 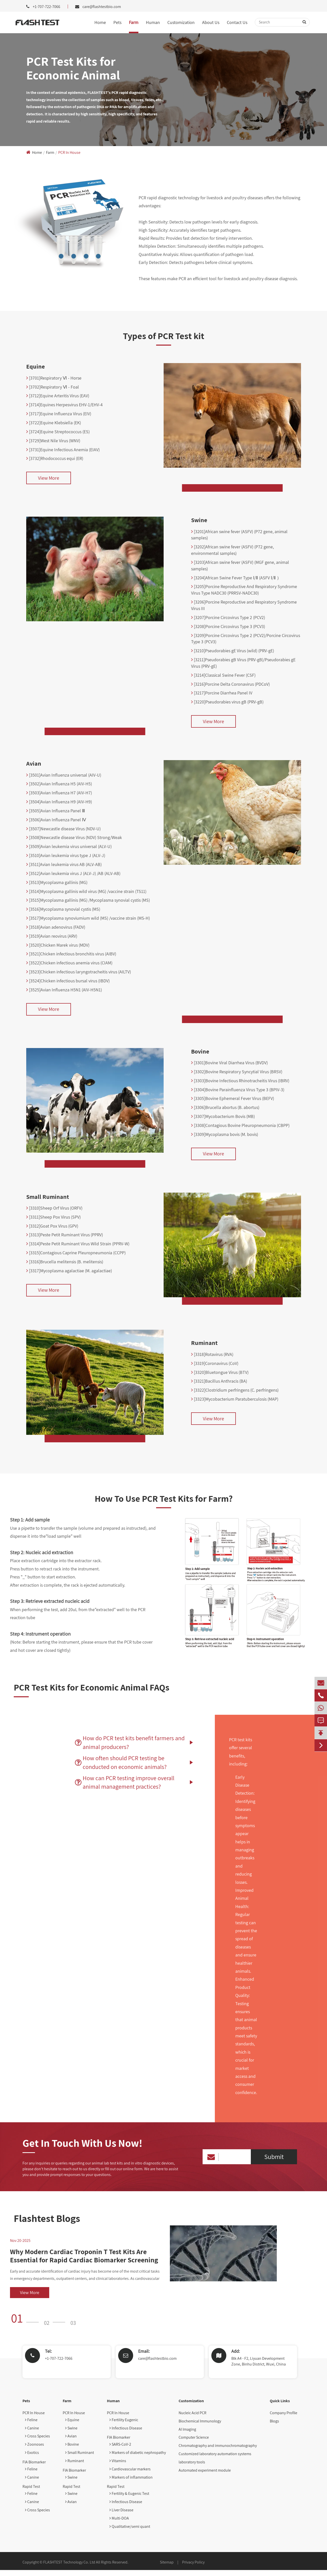 What do you see at coordinates (47, 1196) in the screenshot?
I see `Small Ruminant` at bounding box center [47, 1196].